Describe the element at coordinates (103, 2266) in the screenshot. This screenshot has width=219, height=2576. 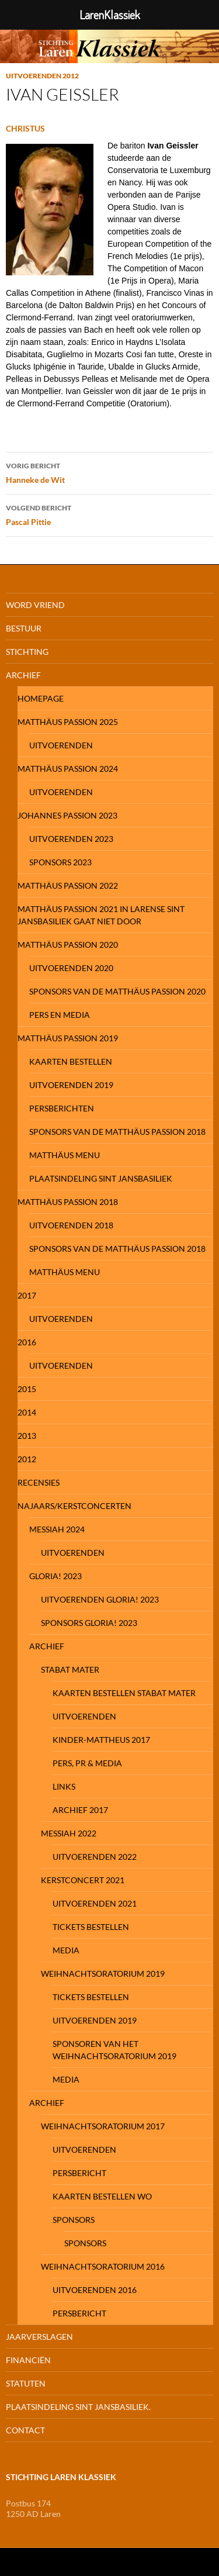
I see `Weihnachtsoratorium 2016` at that location.